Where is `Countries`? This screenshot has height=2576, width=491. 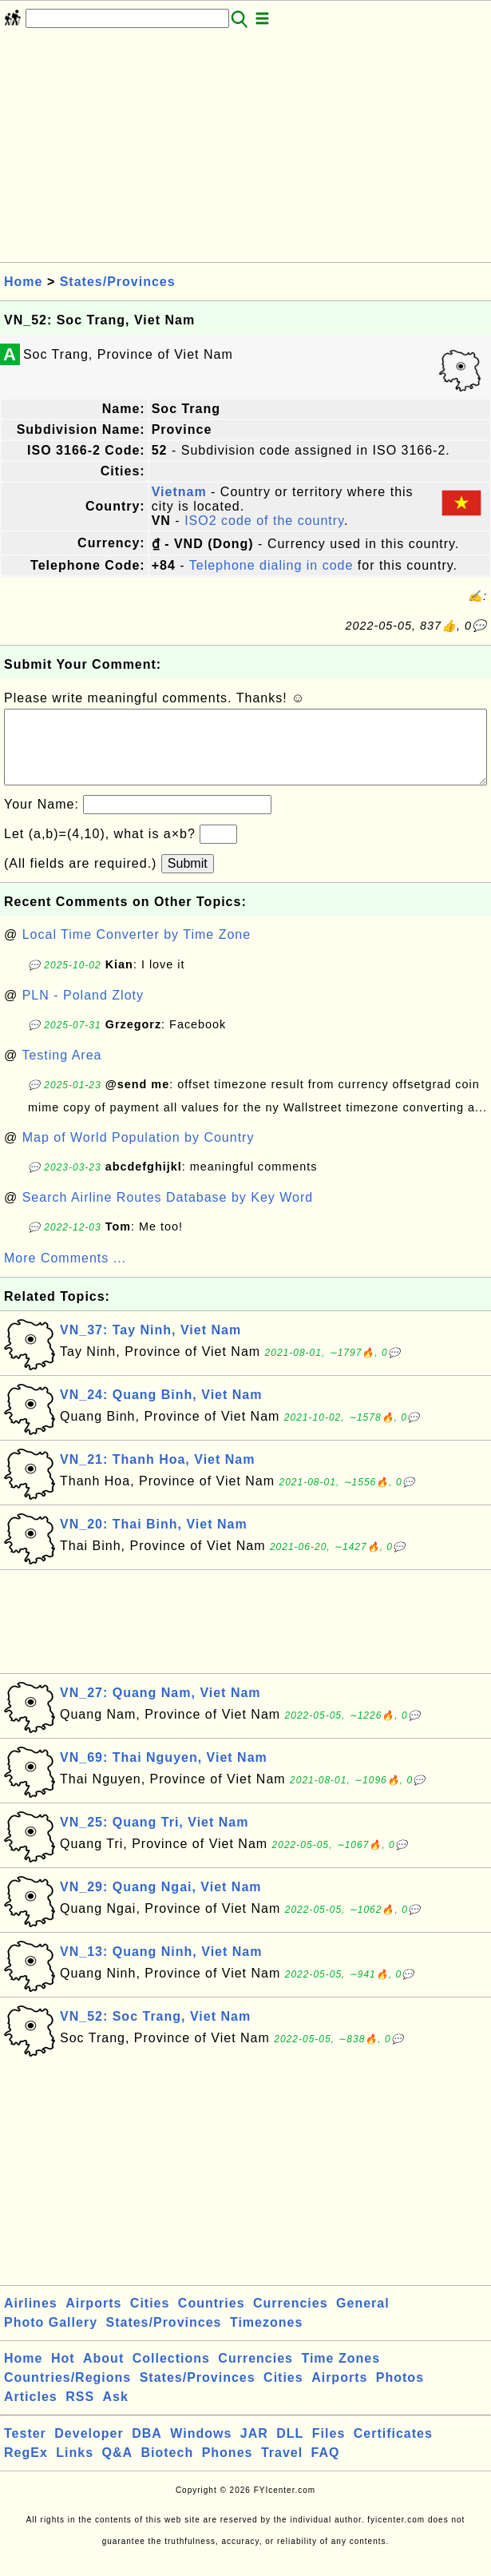 Countries is located at coordinates (211, 2319).